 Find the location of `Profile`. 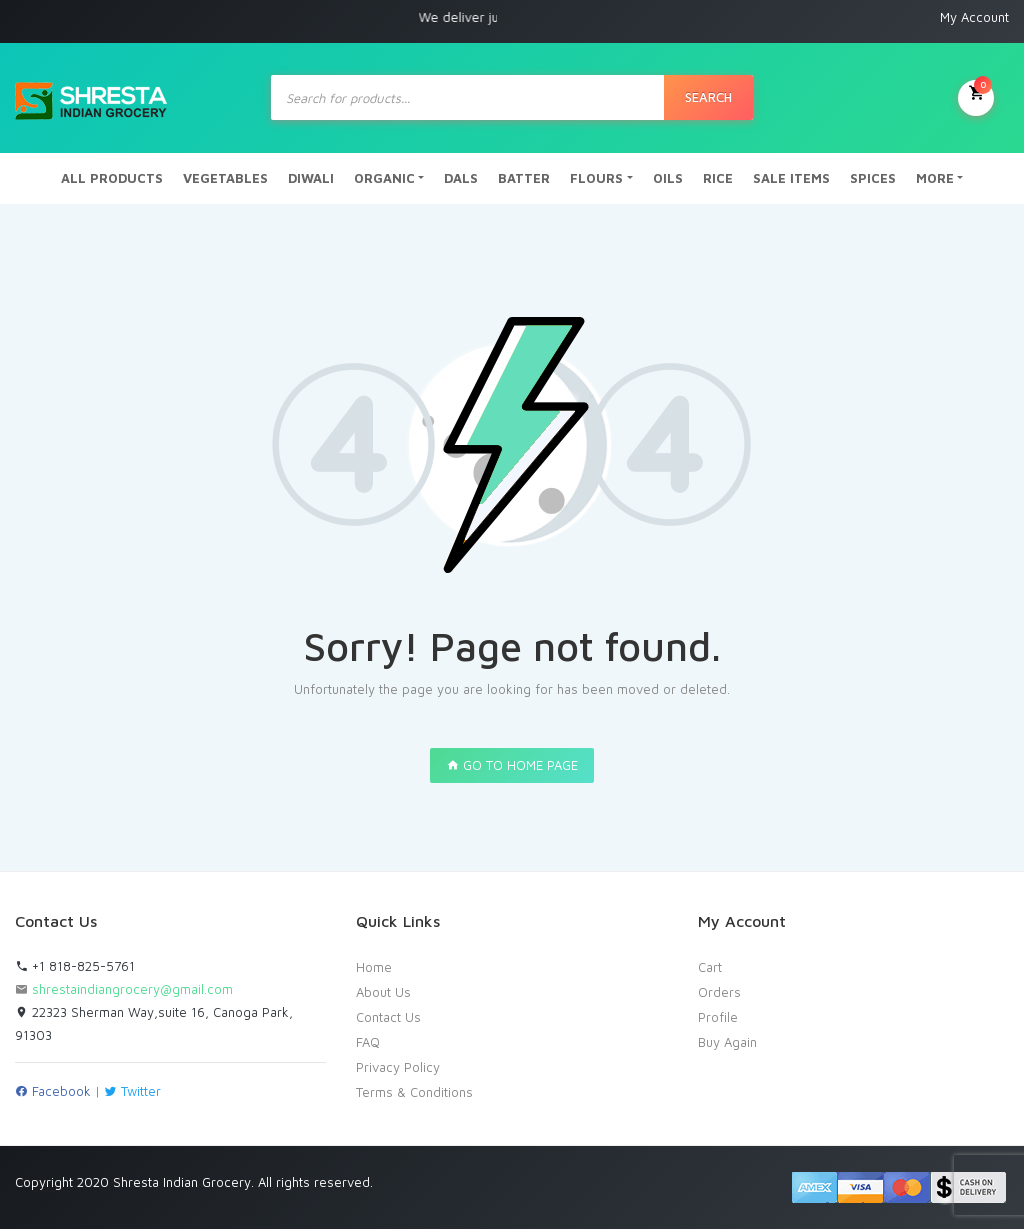

Profile is located at coordinates (718, 1017).